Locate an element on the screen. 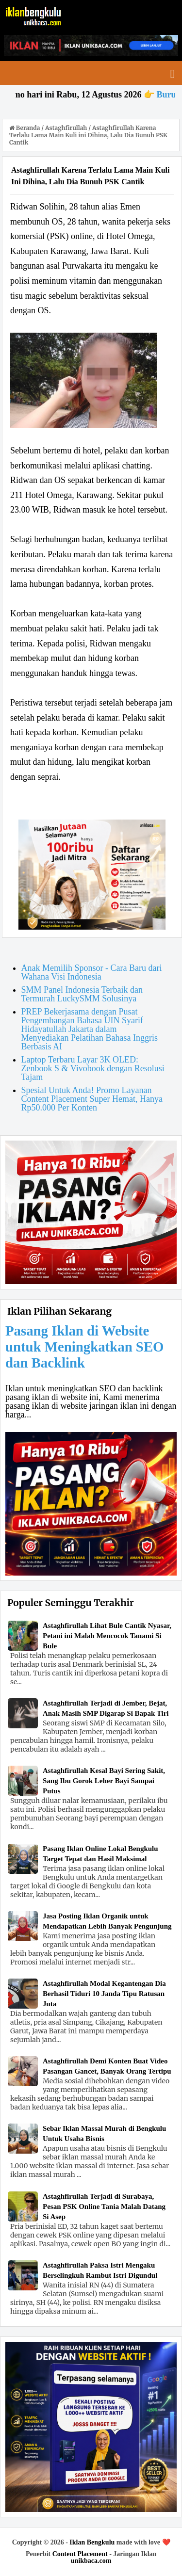 This screenshot has height=2576, width=182. Spesial Untuk Anda! Promo Layanan Content Placement Super Hemat, Hanya Rp50.000 Per Konten is located at coordinates (92, 1098).